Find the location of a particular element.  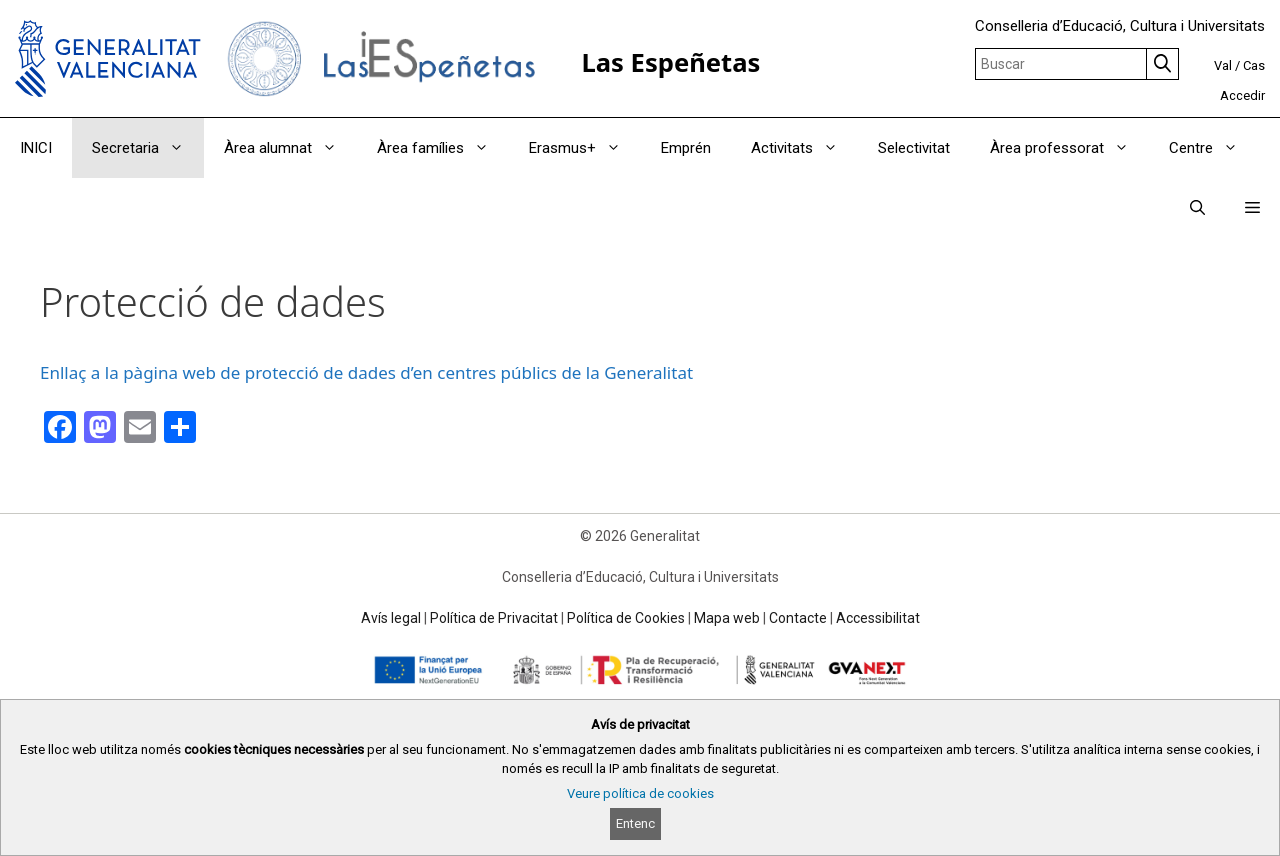

Erasmus+ is located at coordinates (585, 148).